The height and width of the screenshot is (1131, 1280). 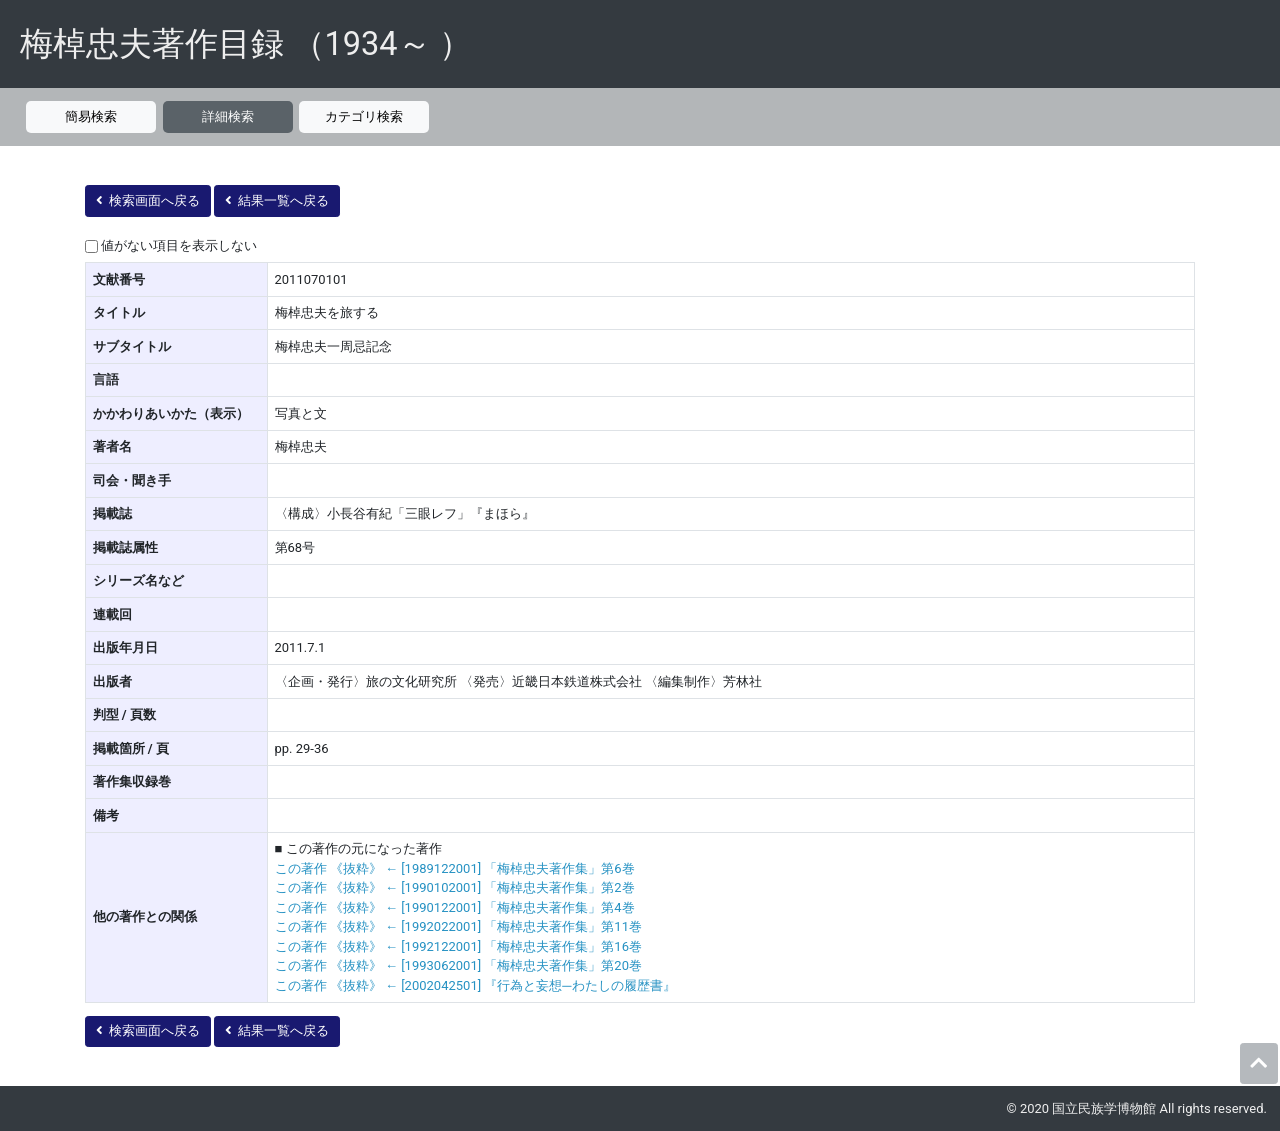 I want to click on 簡易検索, so click(x=91, y=116).